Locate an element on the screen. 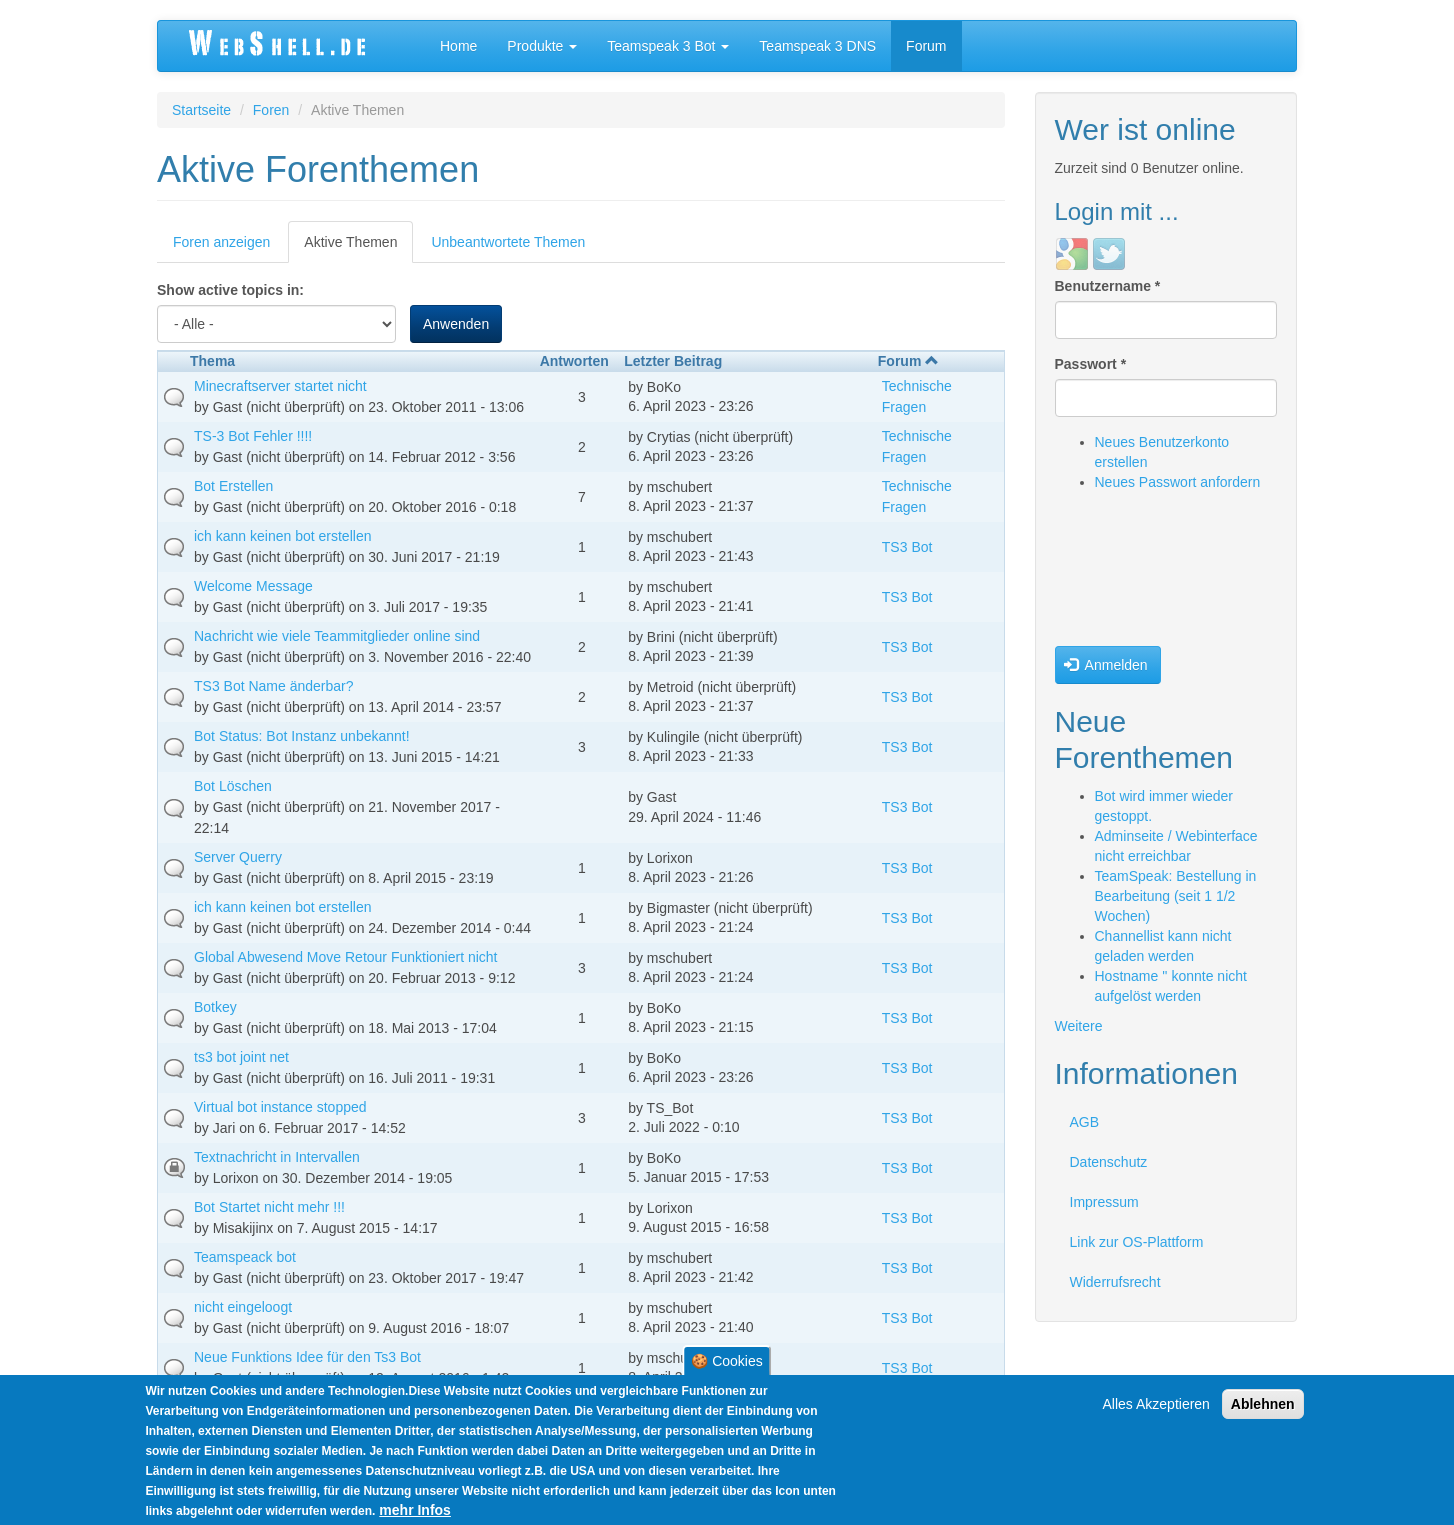  TS3 Bot Name änderbar? is located at coordinates (274, 686).